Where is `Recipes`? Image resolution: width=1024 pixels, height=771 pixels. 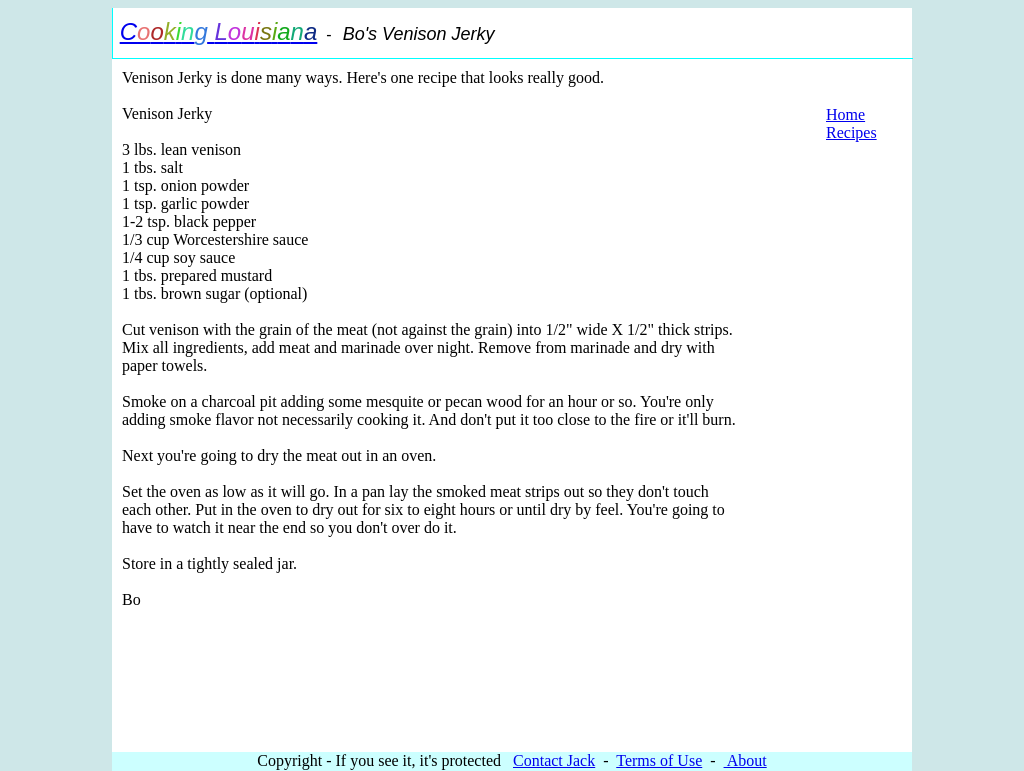 Recipes is located at coordinates (851, 132).